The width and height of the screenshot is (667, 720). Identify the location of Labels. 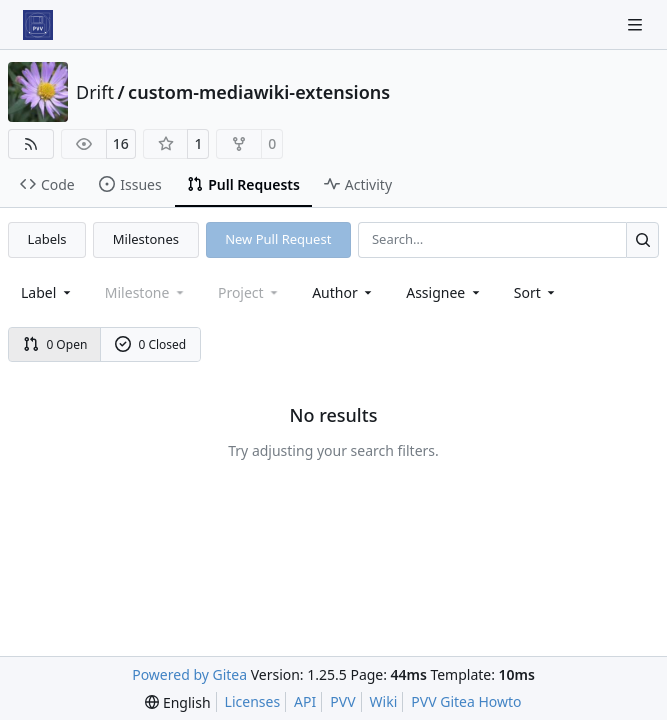
(47, 239).